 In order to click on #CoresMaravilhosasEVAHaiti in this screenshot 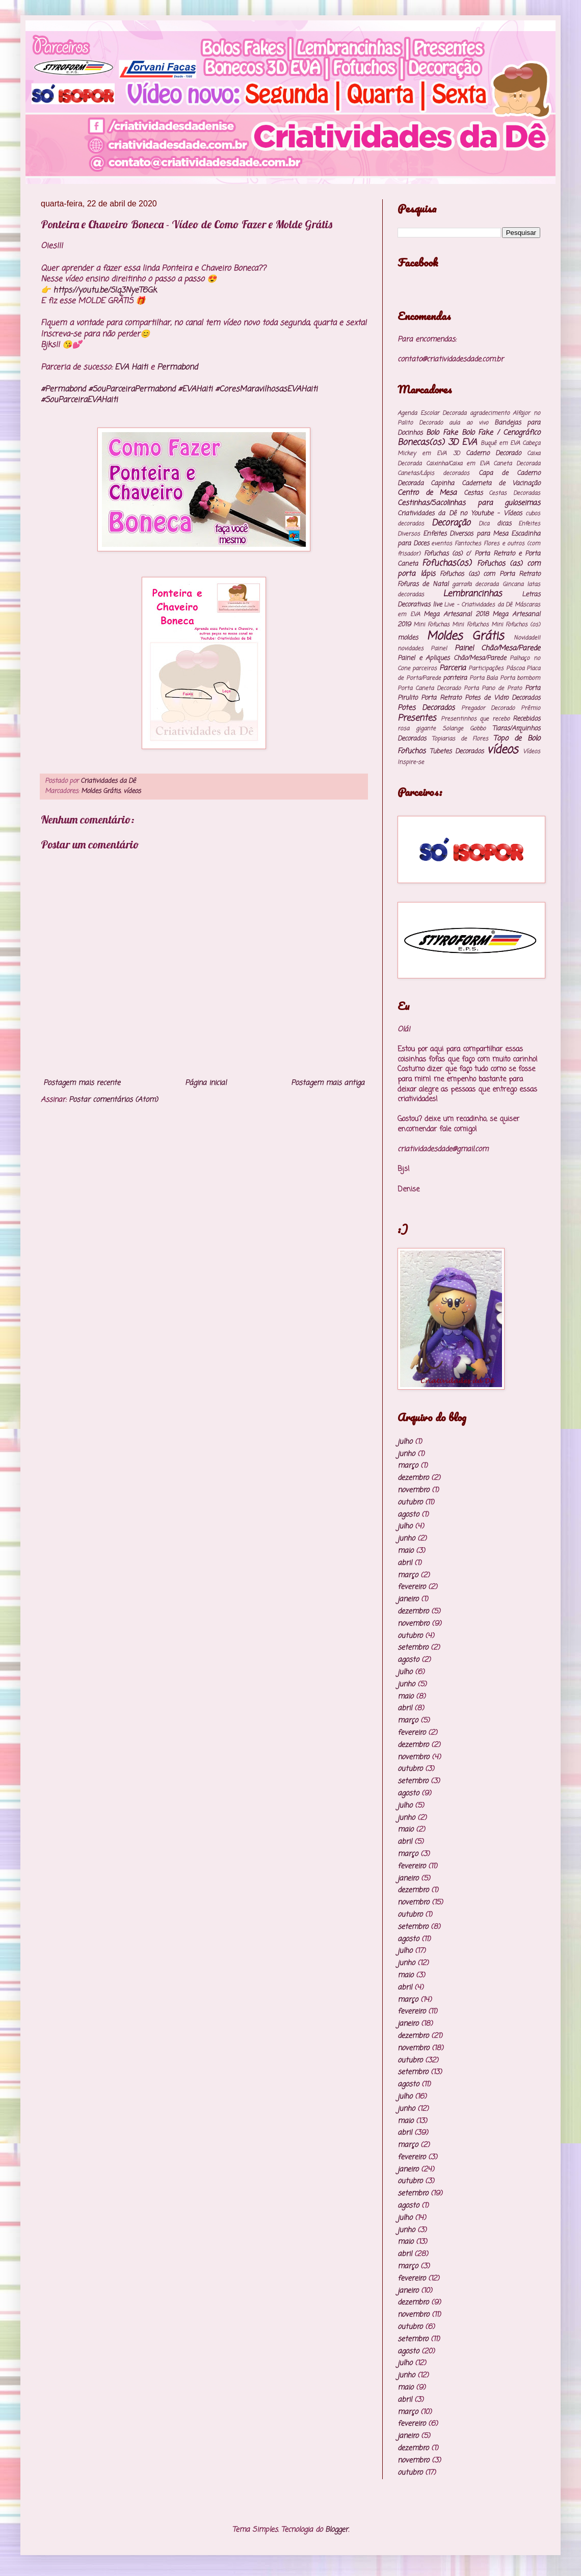, I will do `click(266, 389)`.